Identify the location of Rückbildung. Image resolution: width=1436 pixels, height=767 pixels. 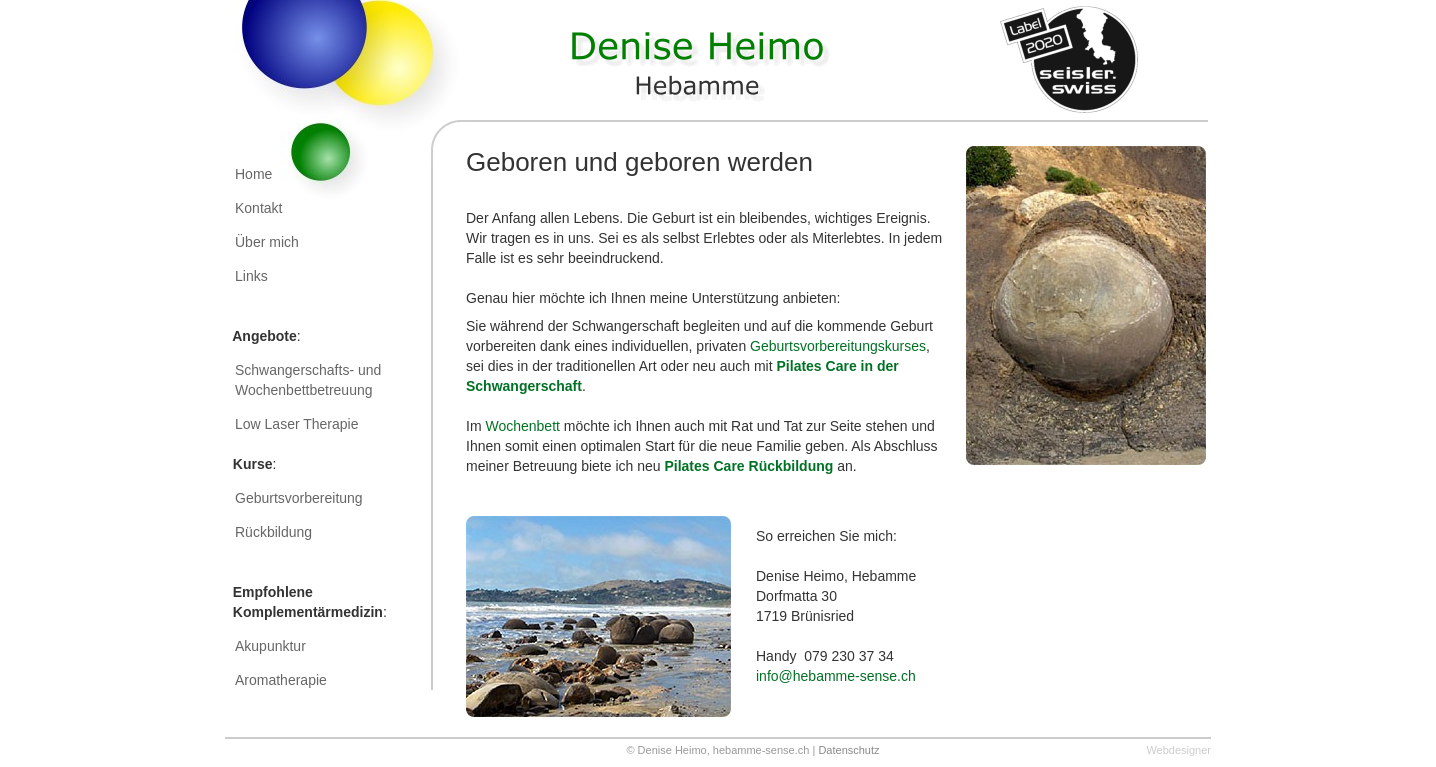
(273, 532).